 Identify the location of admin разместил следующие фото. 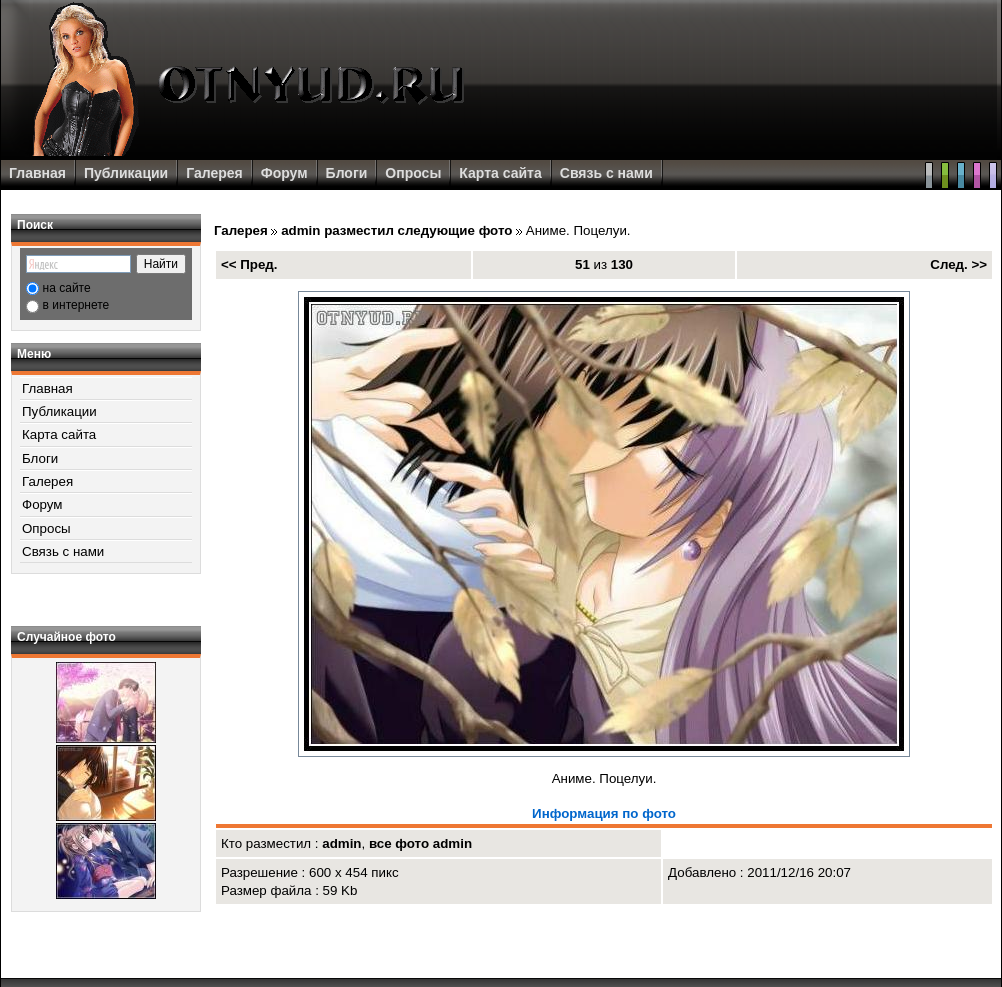
(396, 230).